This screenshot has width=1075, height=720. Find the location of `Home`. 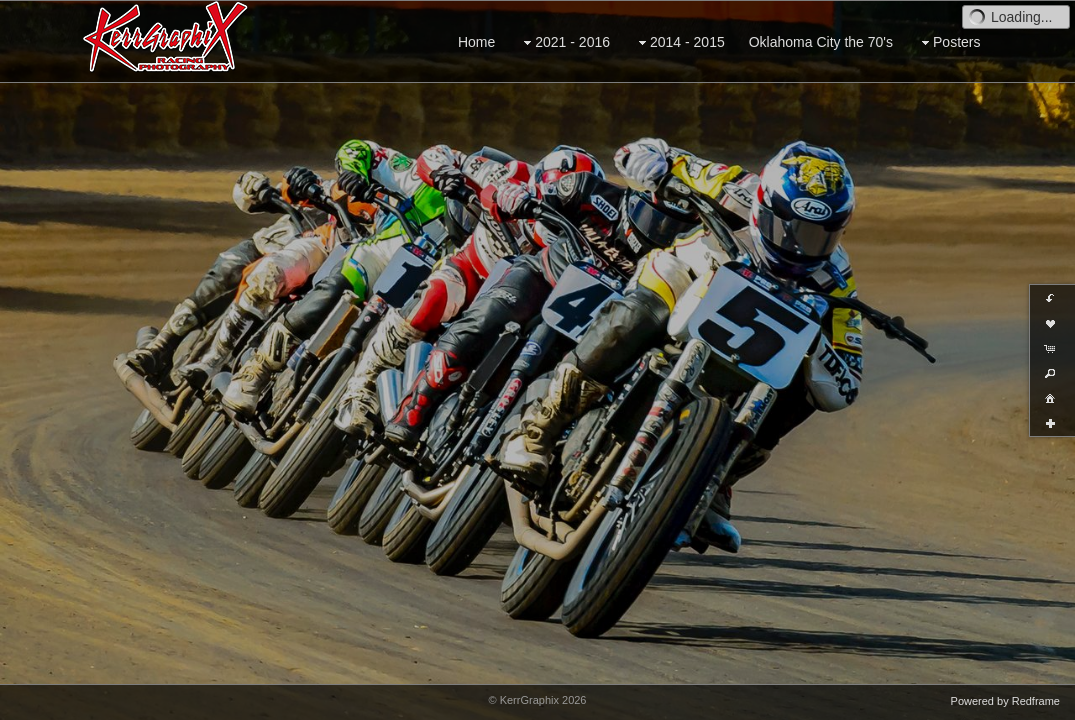

Home is located at coordinates (476, 42).